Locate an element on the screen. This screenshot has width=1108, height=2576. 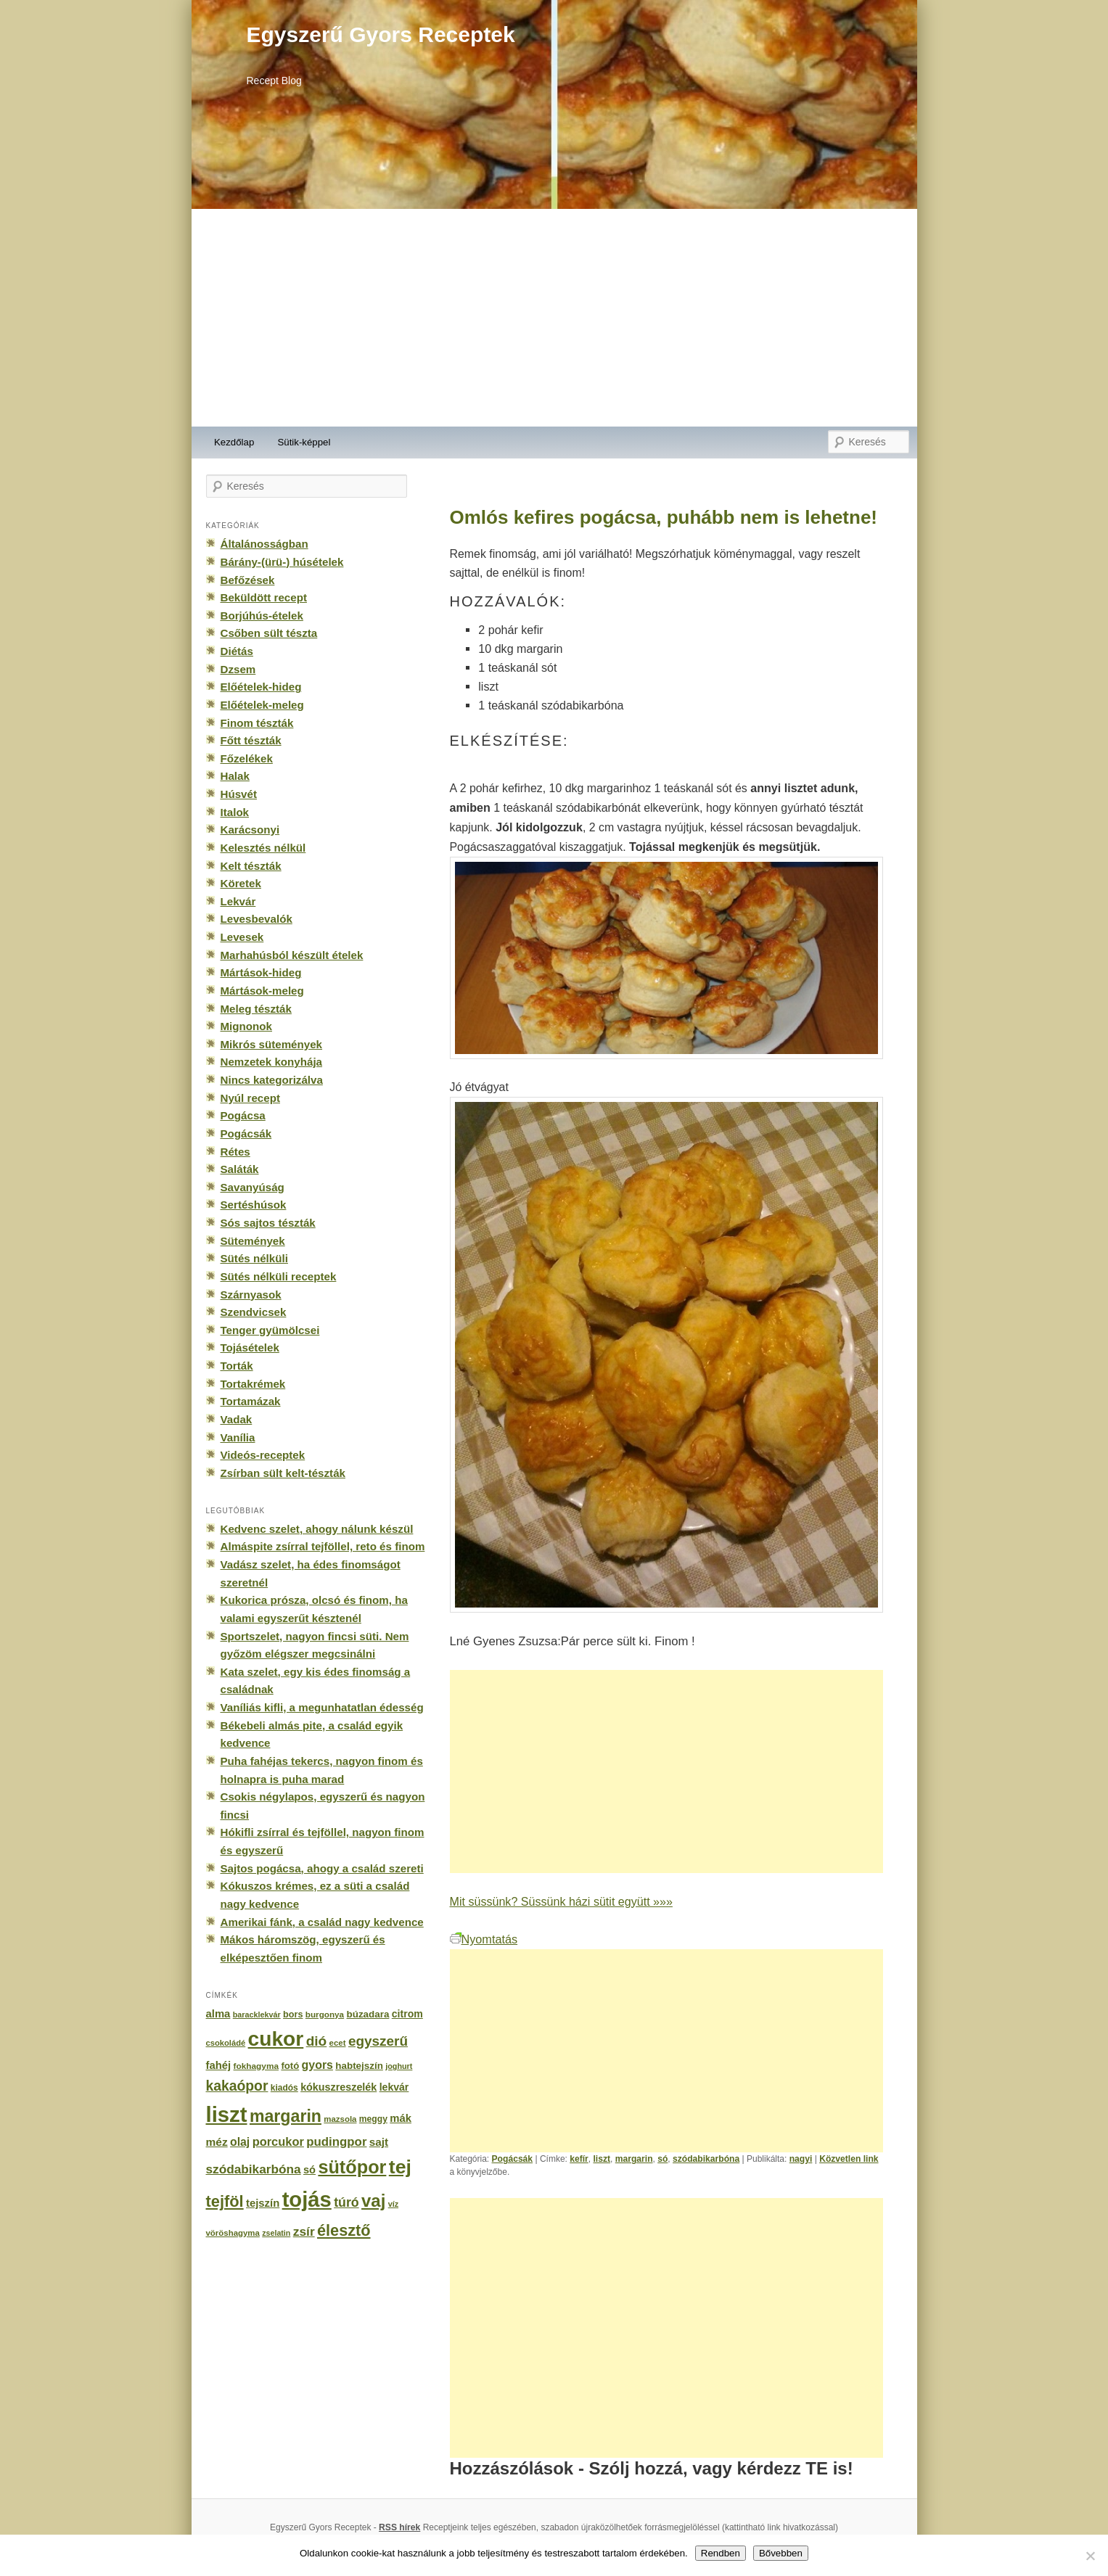
Tenger gyümölcsei is located at coordinates (270, 1330).